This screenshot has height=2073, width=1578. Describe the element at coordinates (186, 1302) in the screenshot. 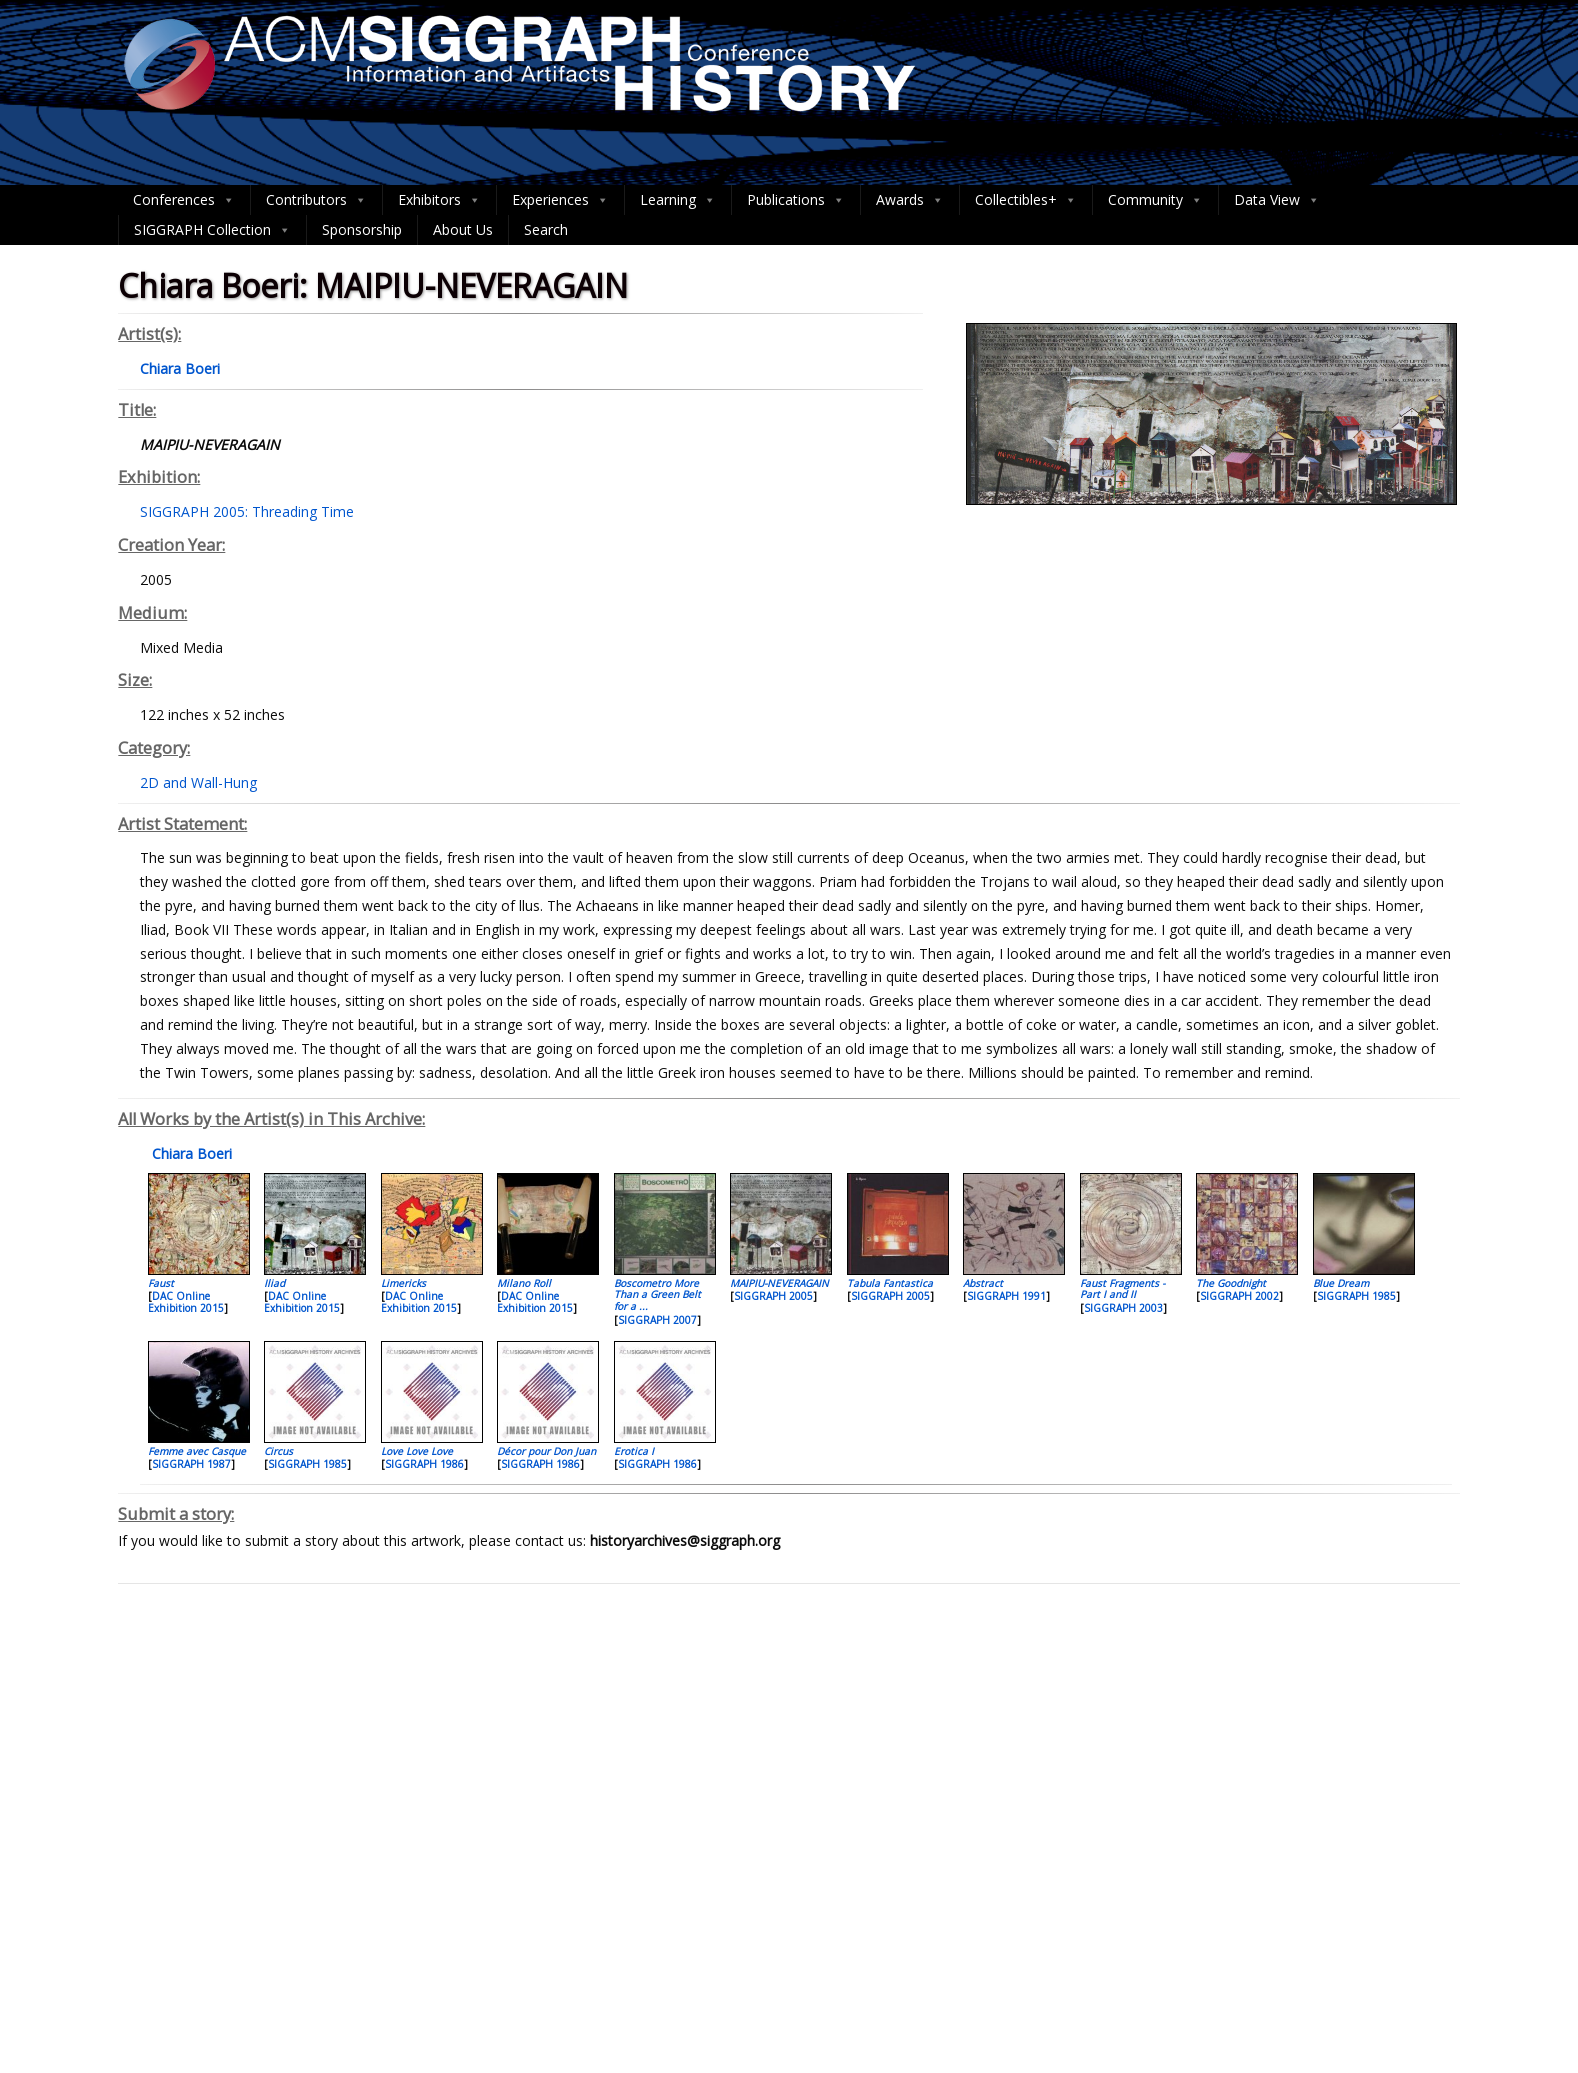

I see `DAC Online Exhibition 2015` at that location.